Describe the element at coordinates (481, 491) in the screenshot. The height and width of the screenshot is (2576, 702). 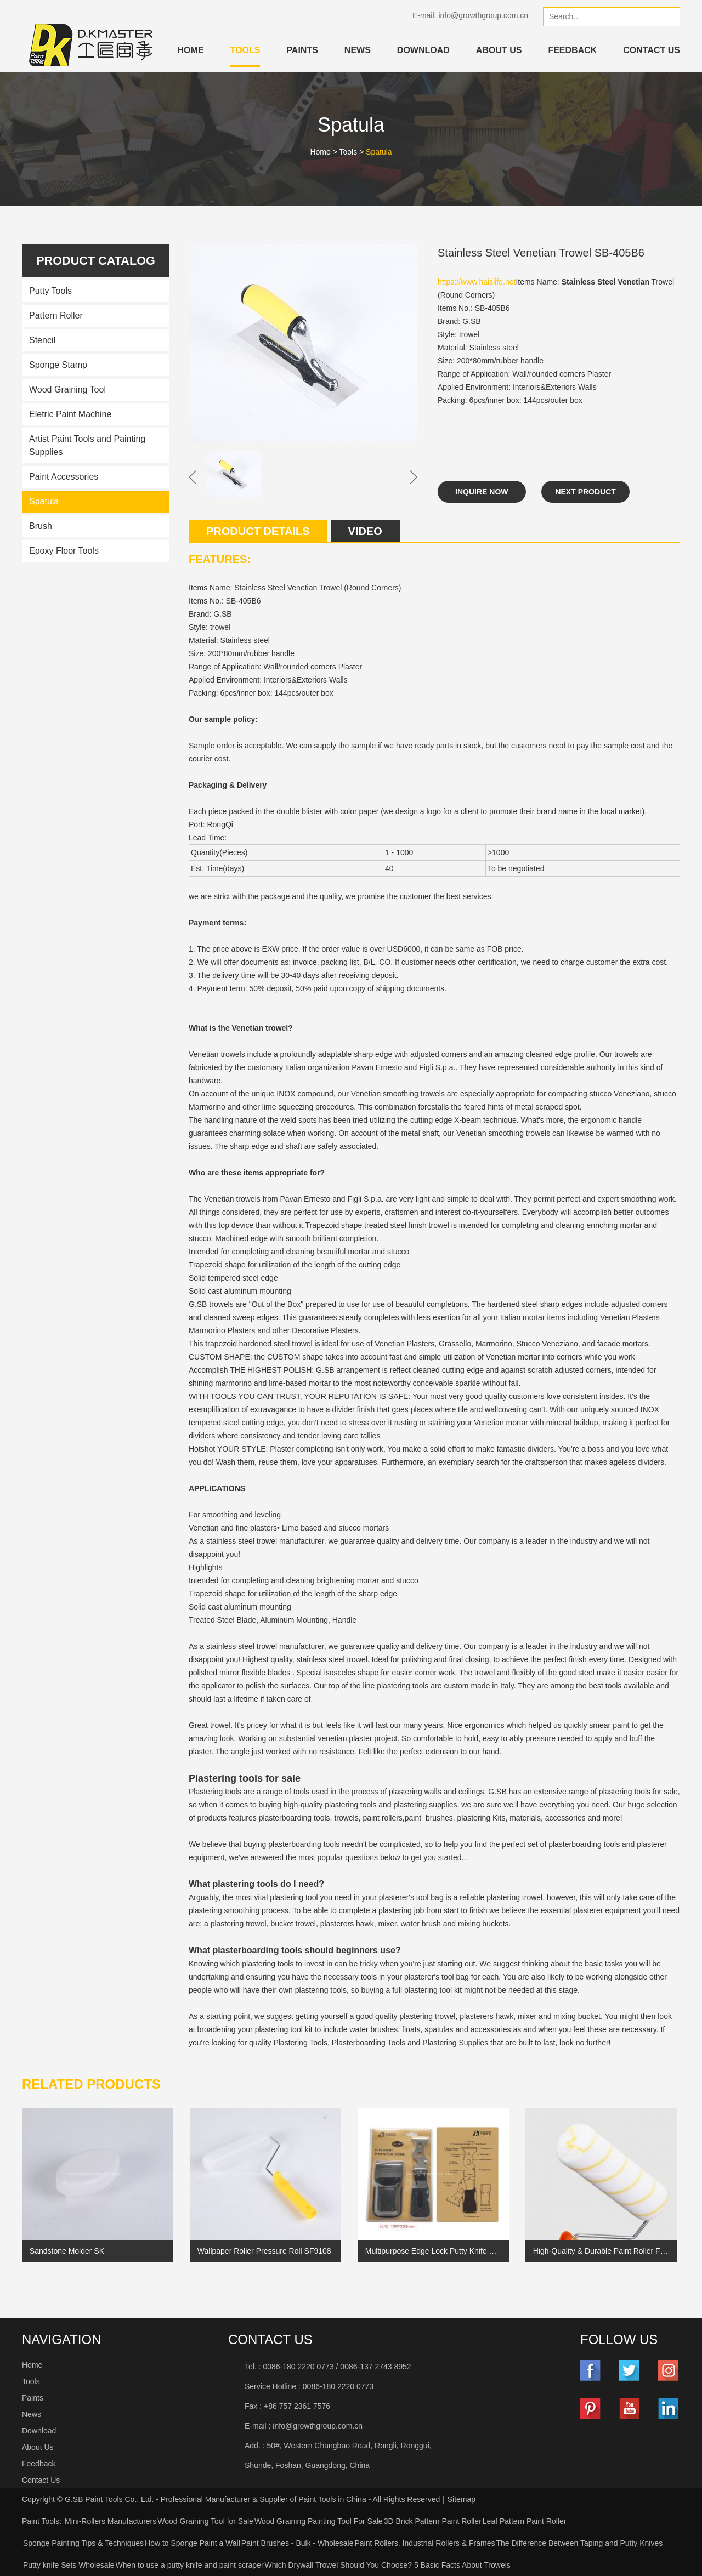
I see `Inquire Now` at that location.